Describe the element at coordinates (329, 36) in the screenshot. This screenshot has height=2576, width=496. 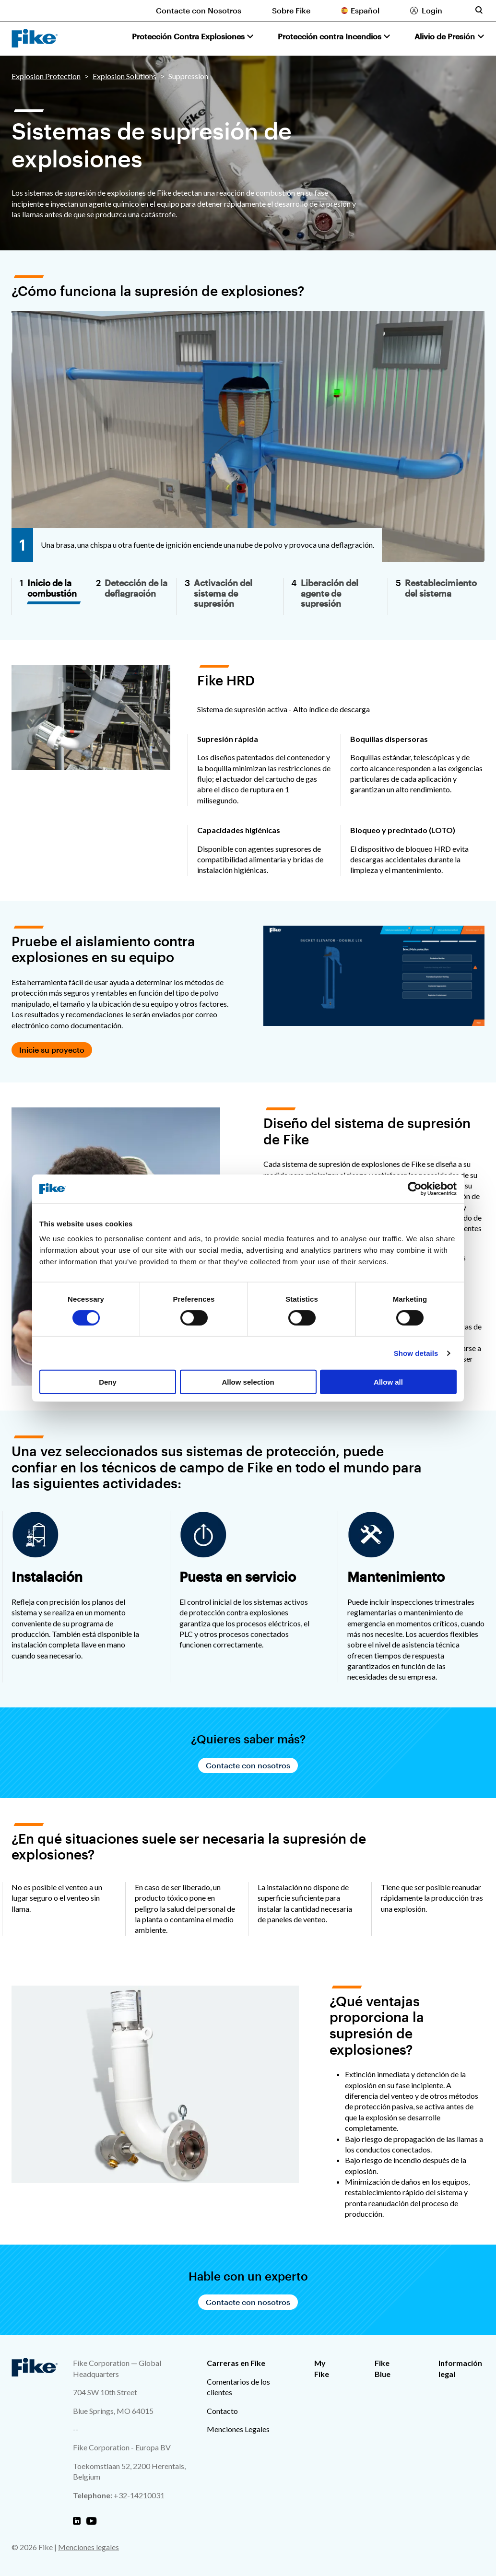
I see `Protección contra Incendios [button]` at that location.